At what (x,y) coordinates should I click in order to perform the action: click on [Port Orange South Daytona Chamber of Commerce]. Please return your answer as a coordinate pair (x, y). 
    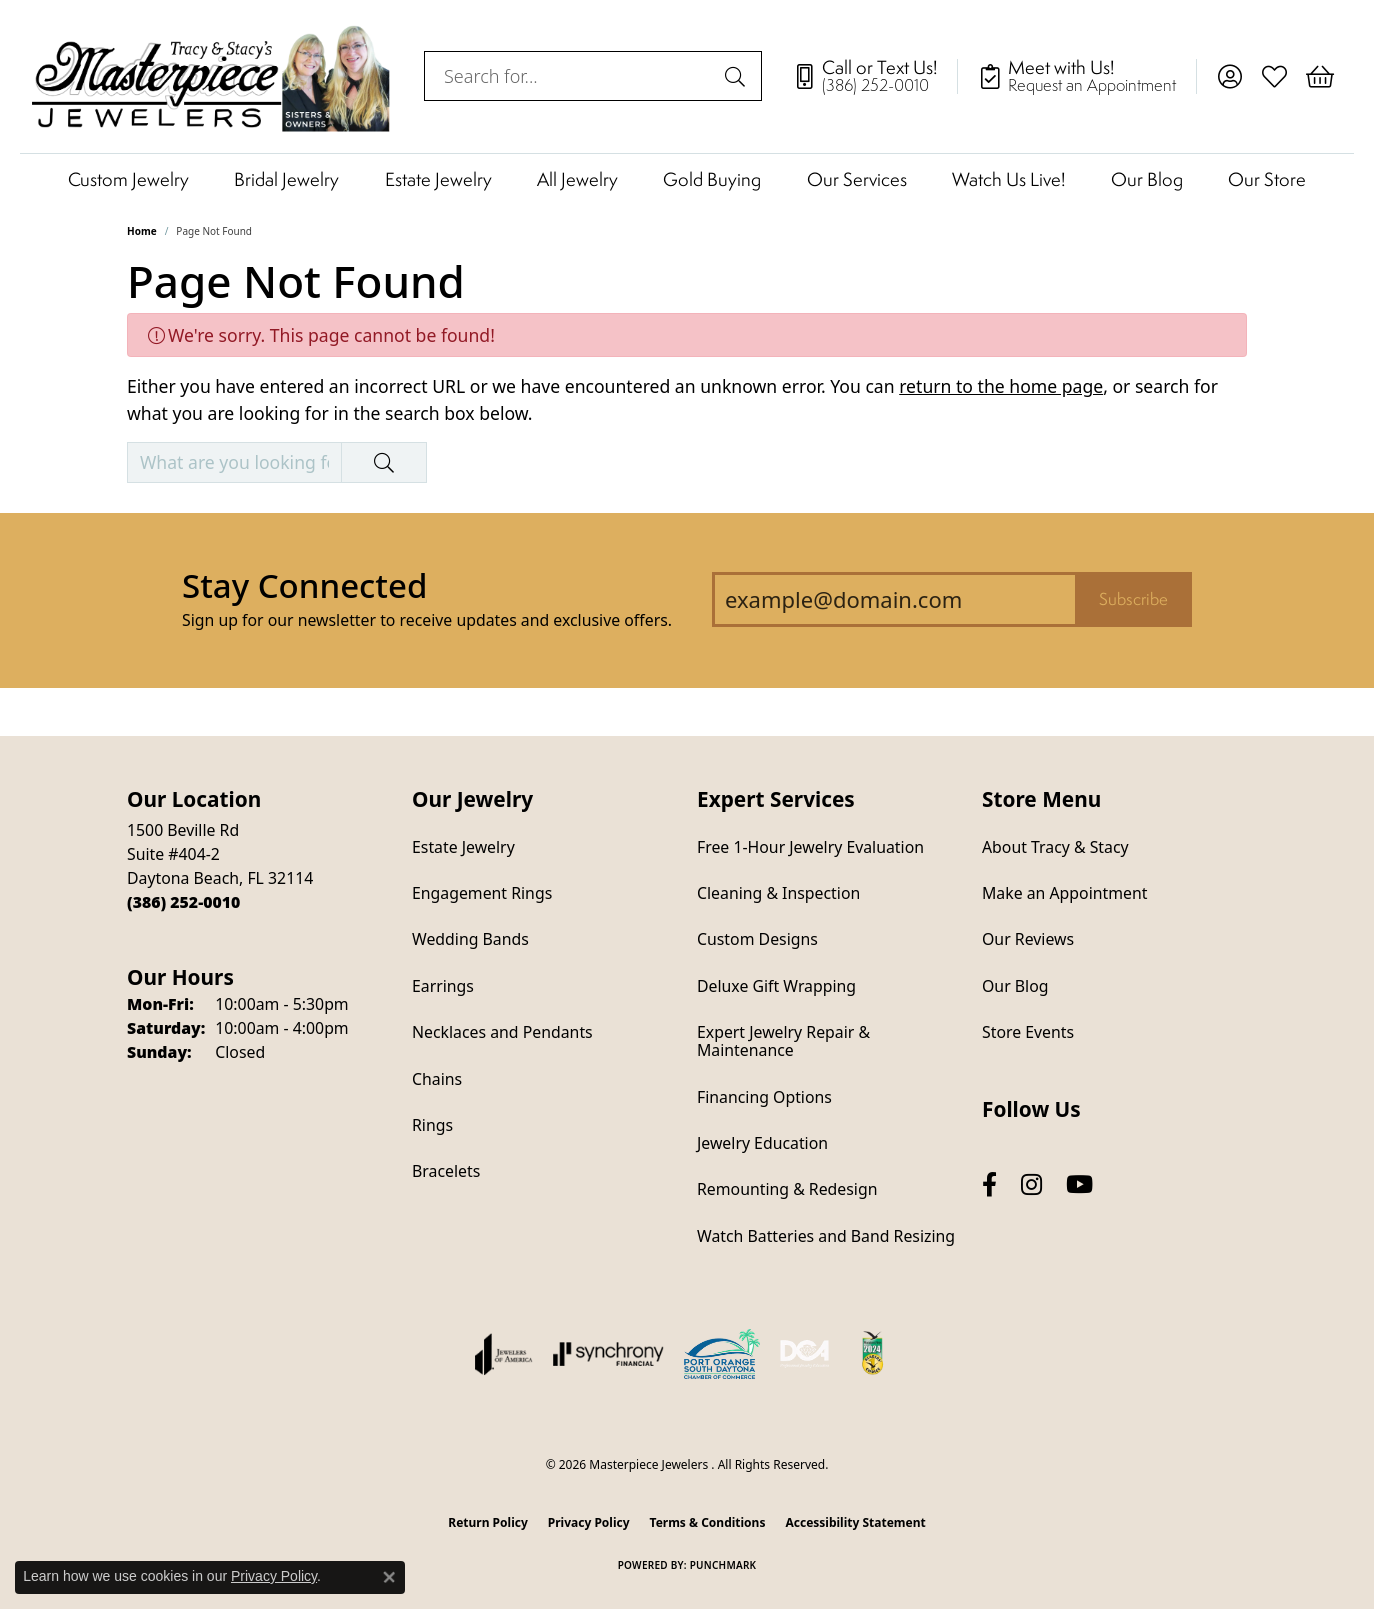
    Looking at the image, I should click on (722, 1354).